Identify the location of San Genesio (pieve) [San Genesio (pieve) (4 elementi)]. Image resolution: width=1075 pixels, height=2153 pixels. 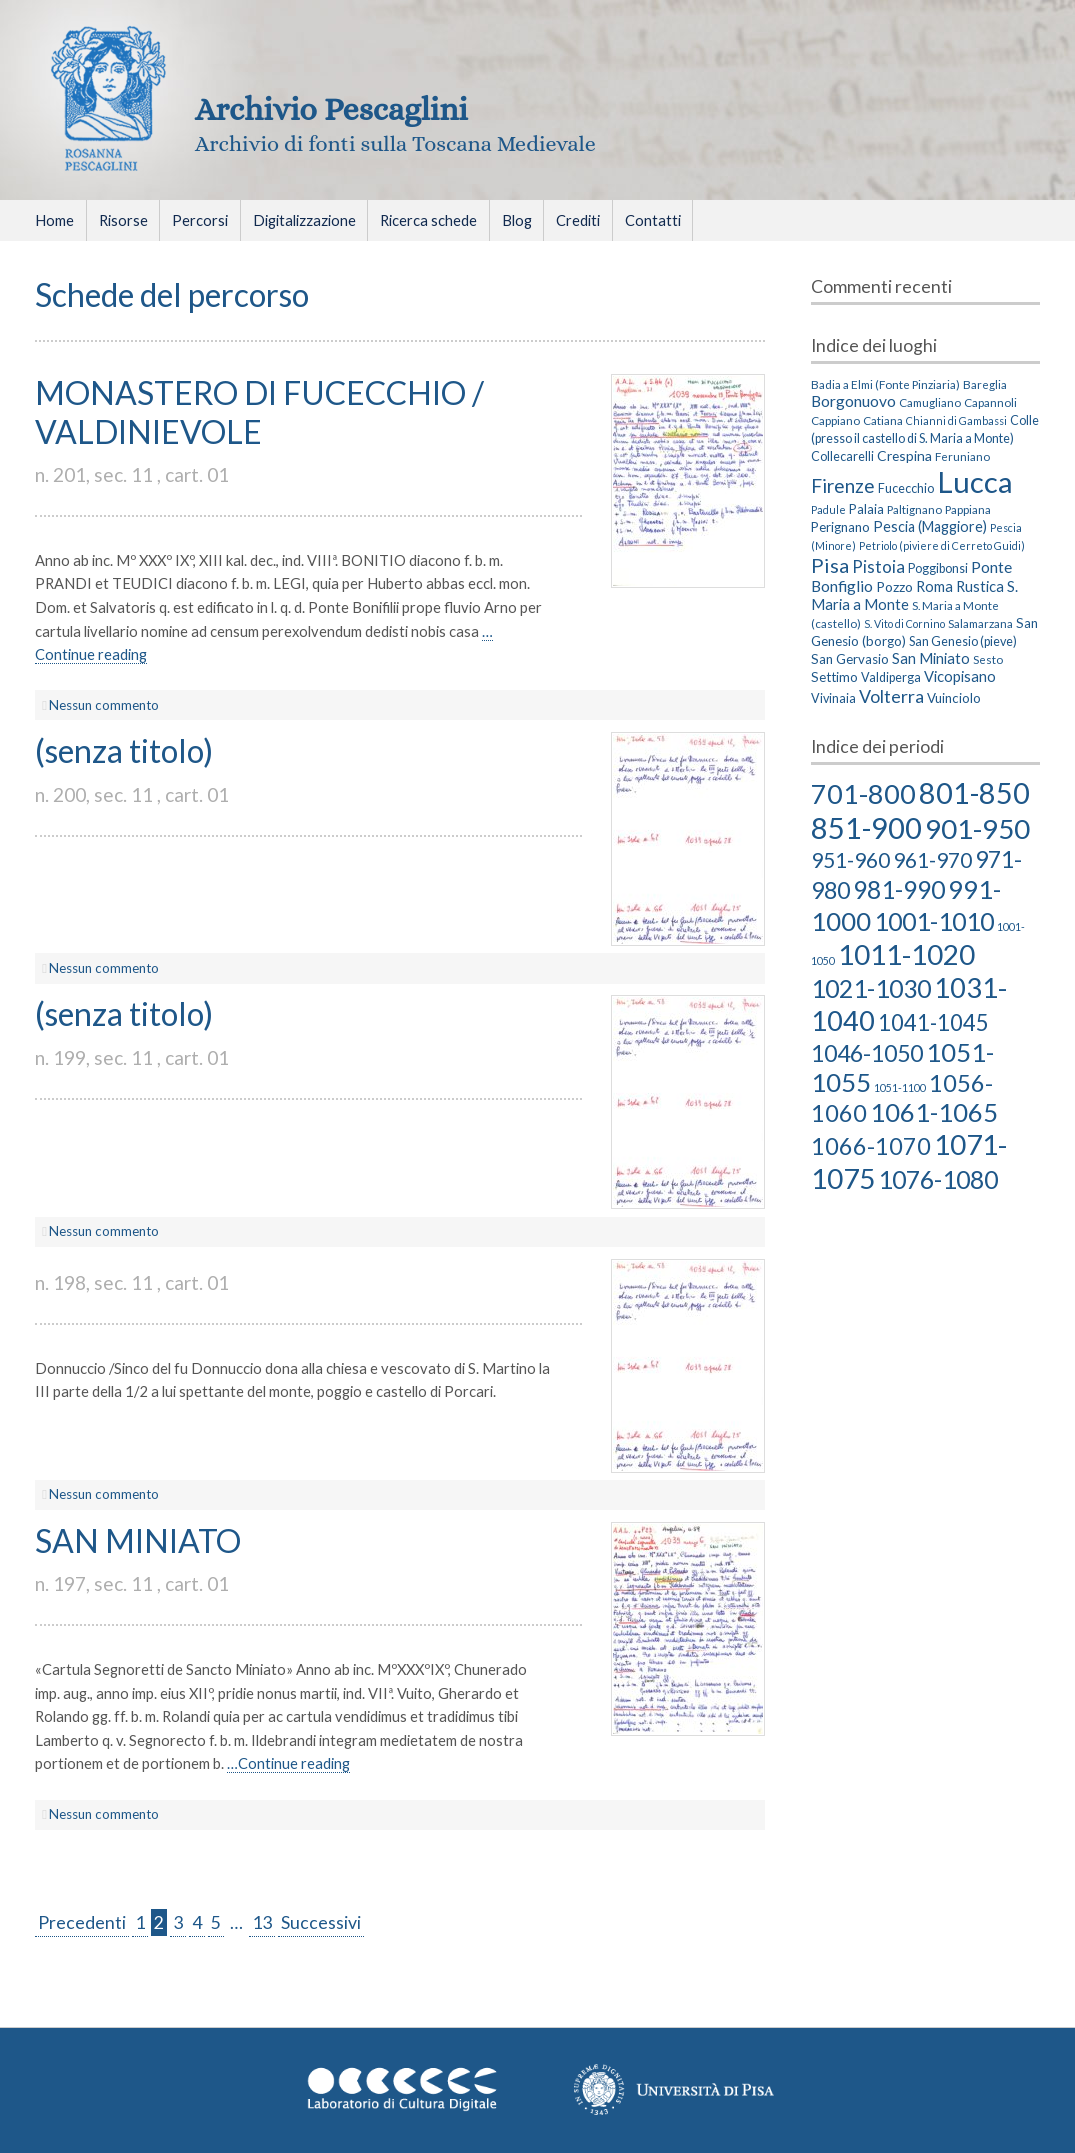
(963, 641).